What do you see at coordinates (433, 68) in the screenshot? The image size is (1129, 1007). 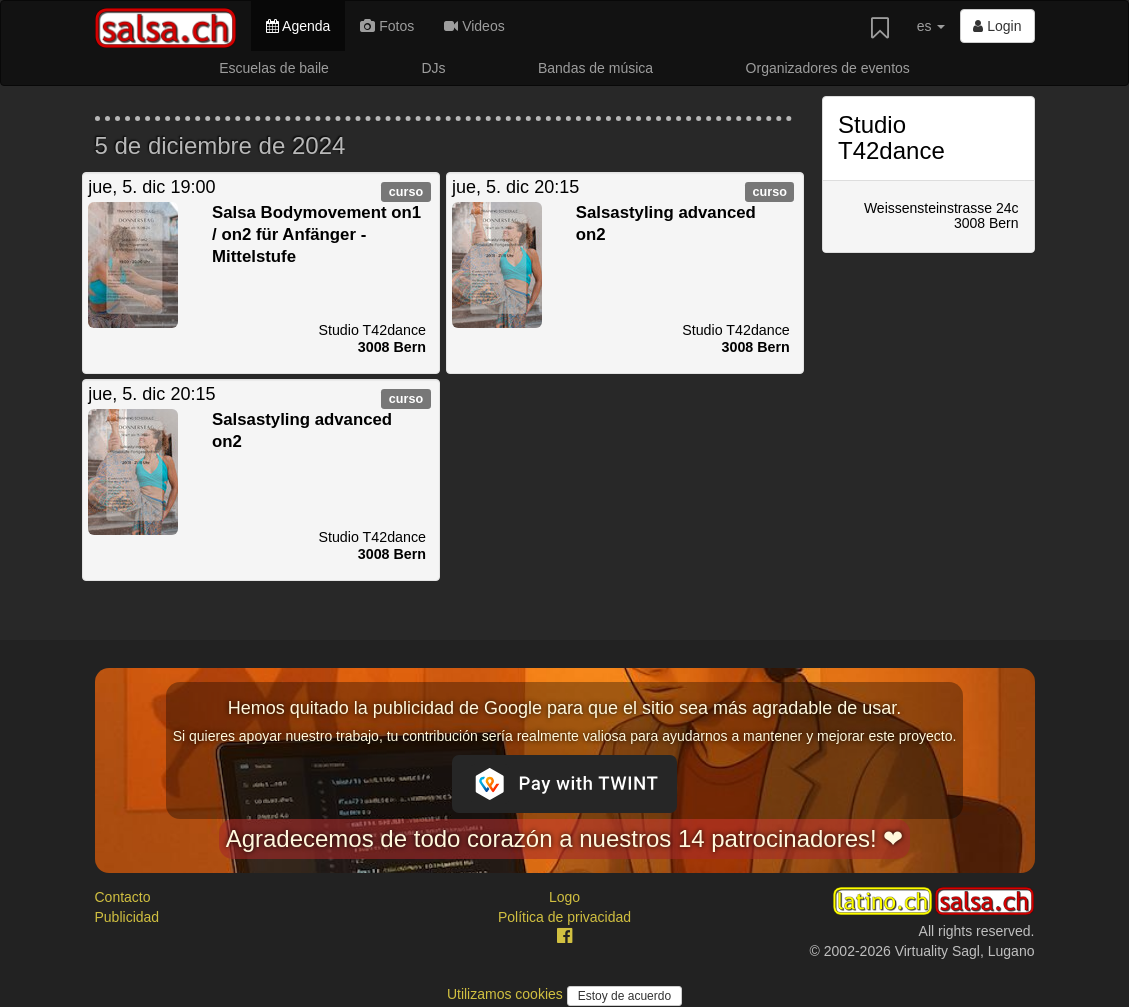 I see `DJs` at bounding box center [433, 68].